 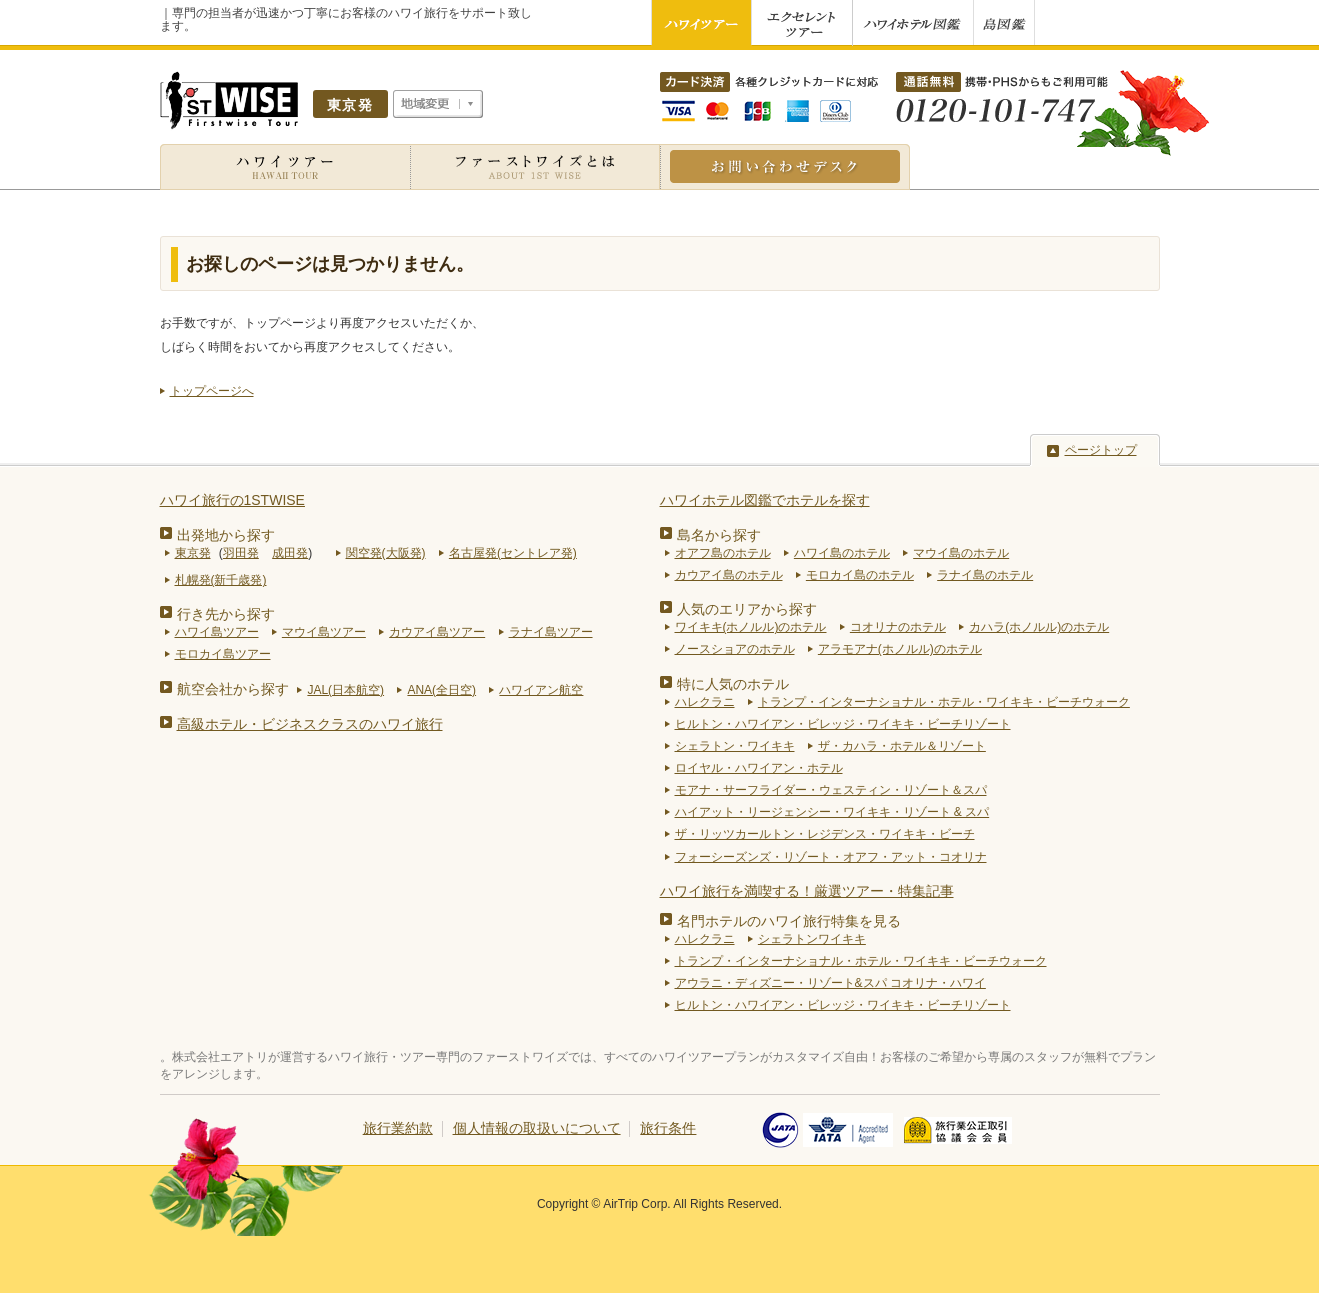 I want to click on ラナイ島ツアー, so click(x=551, y=632).